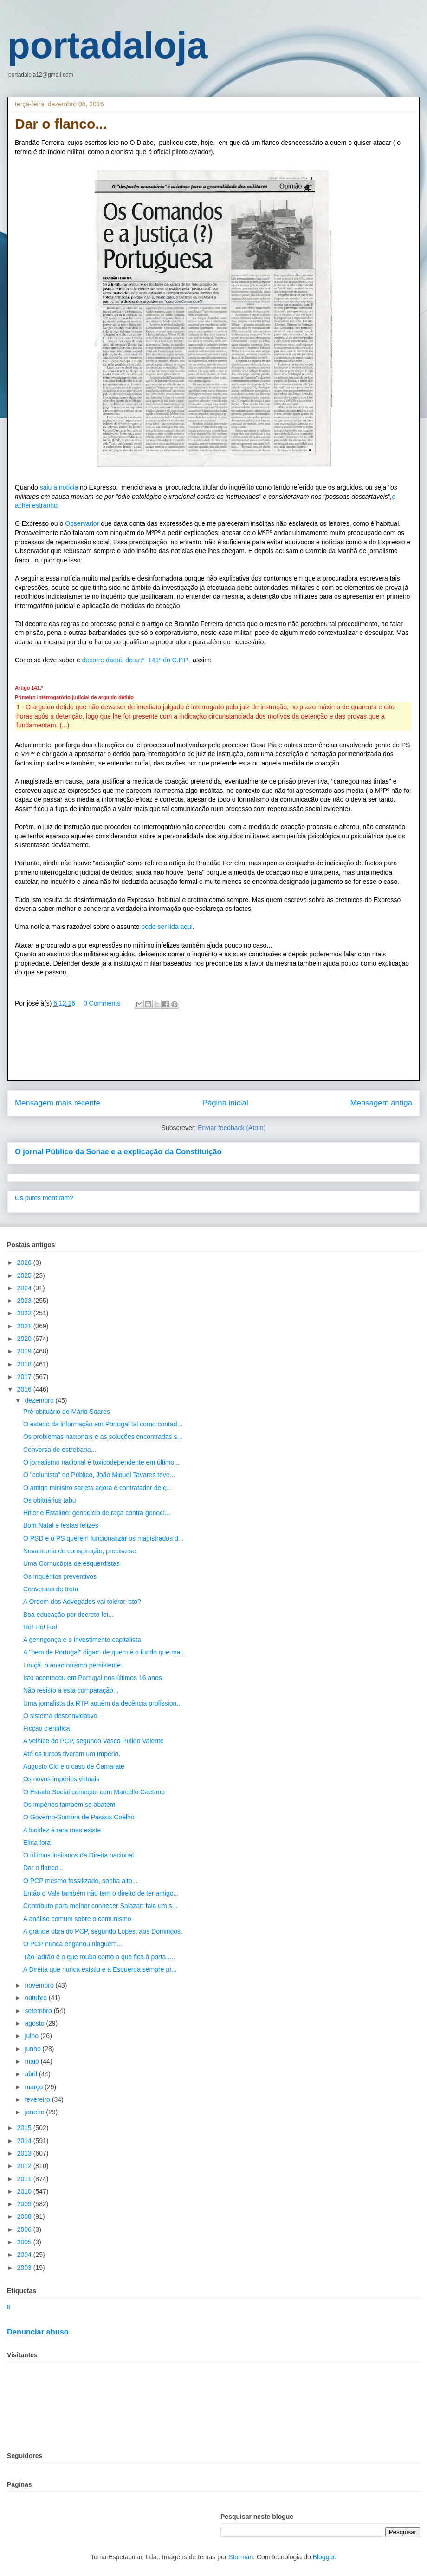 The width and height of the screenshot is (427, 2576). What do you see at coordinates (25, 2229) in the screenshot?
I see `2006` at bounding box center [25, 2229].